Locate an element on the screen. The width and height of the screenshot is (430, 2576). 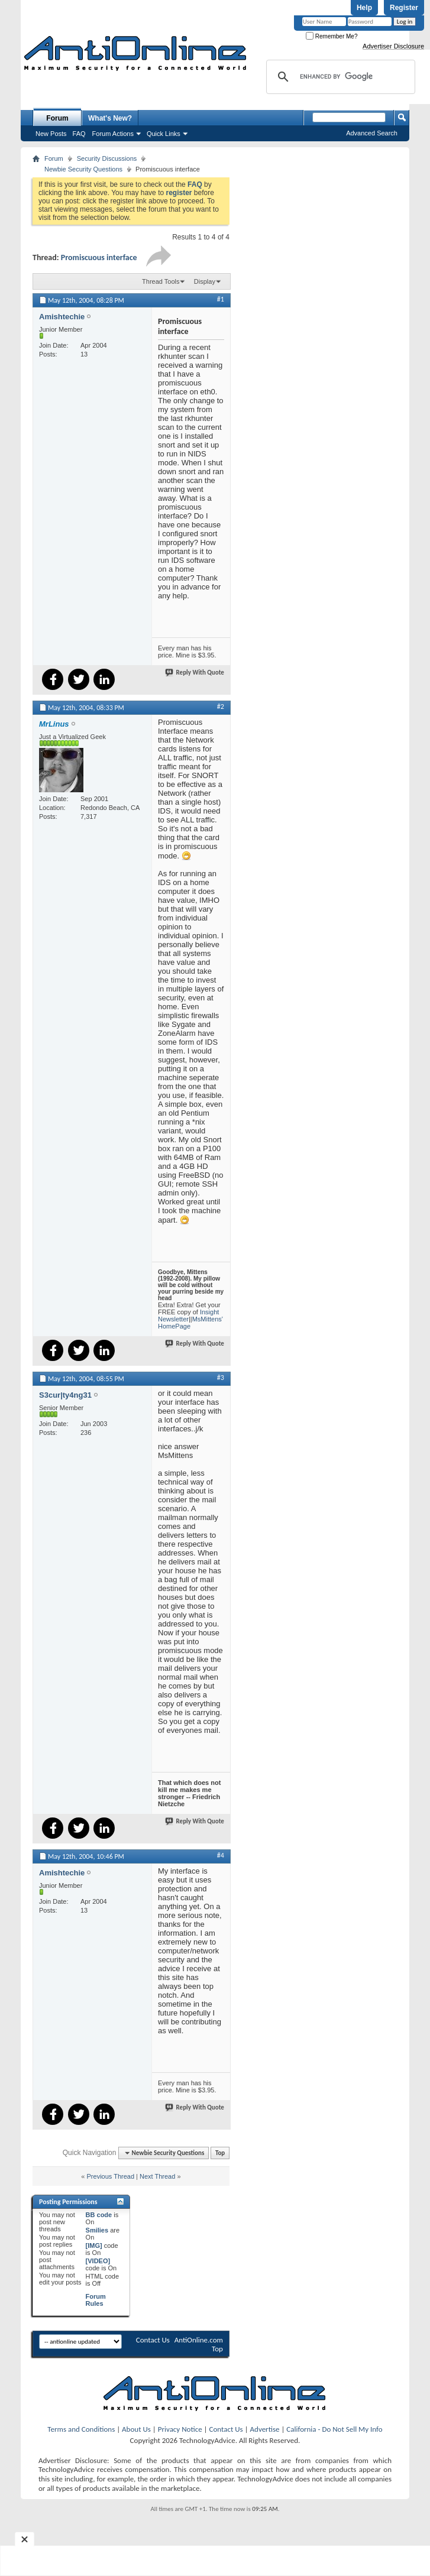
Promiscuous interface is located at coordinates (99, 257).